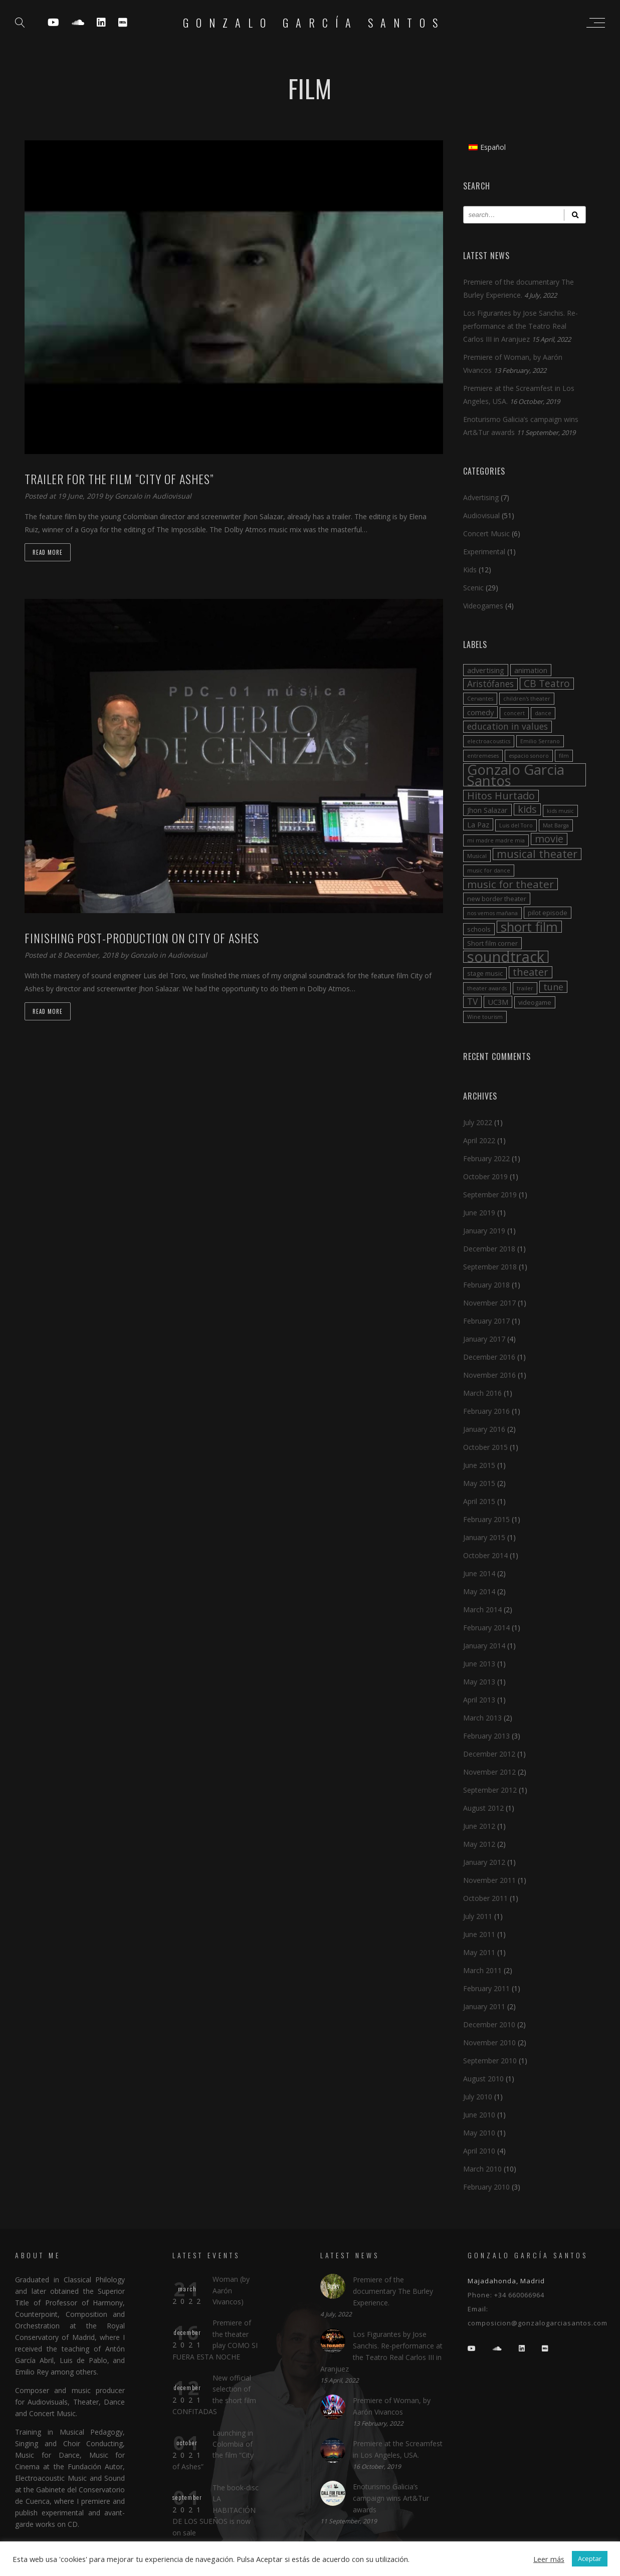 This screenshot has width=620, height=2576. I want to click on February 2011, so click(486, 1988).